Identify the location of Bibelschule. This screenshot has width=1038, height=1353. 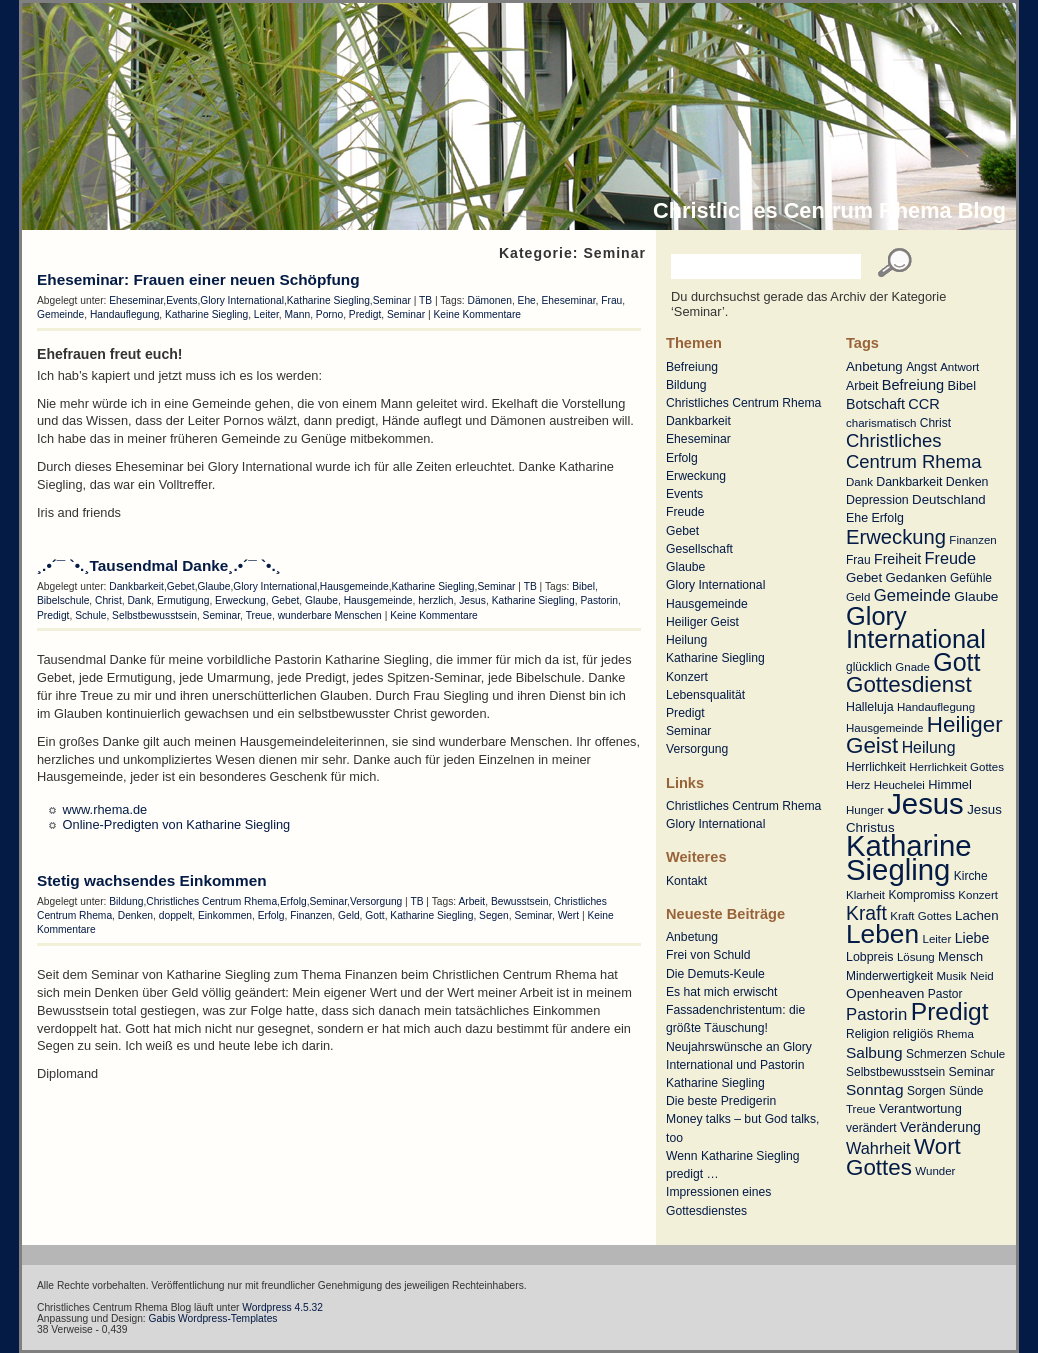
(63, 600).